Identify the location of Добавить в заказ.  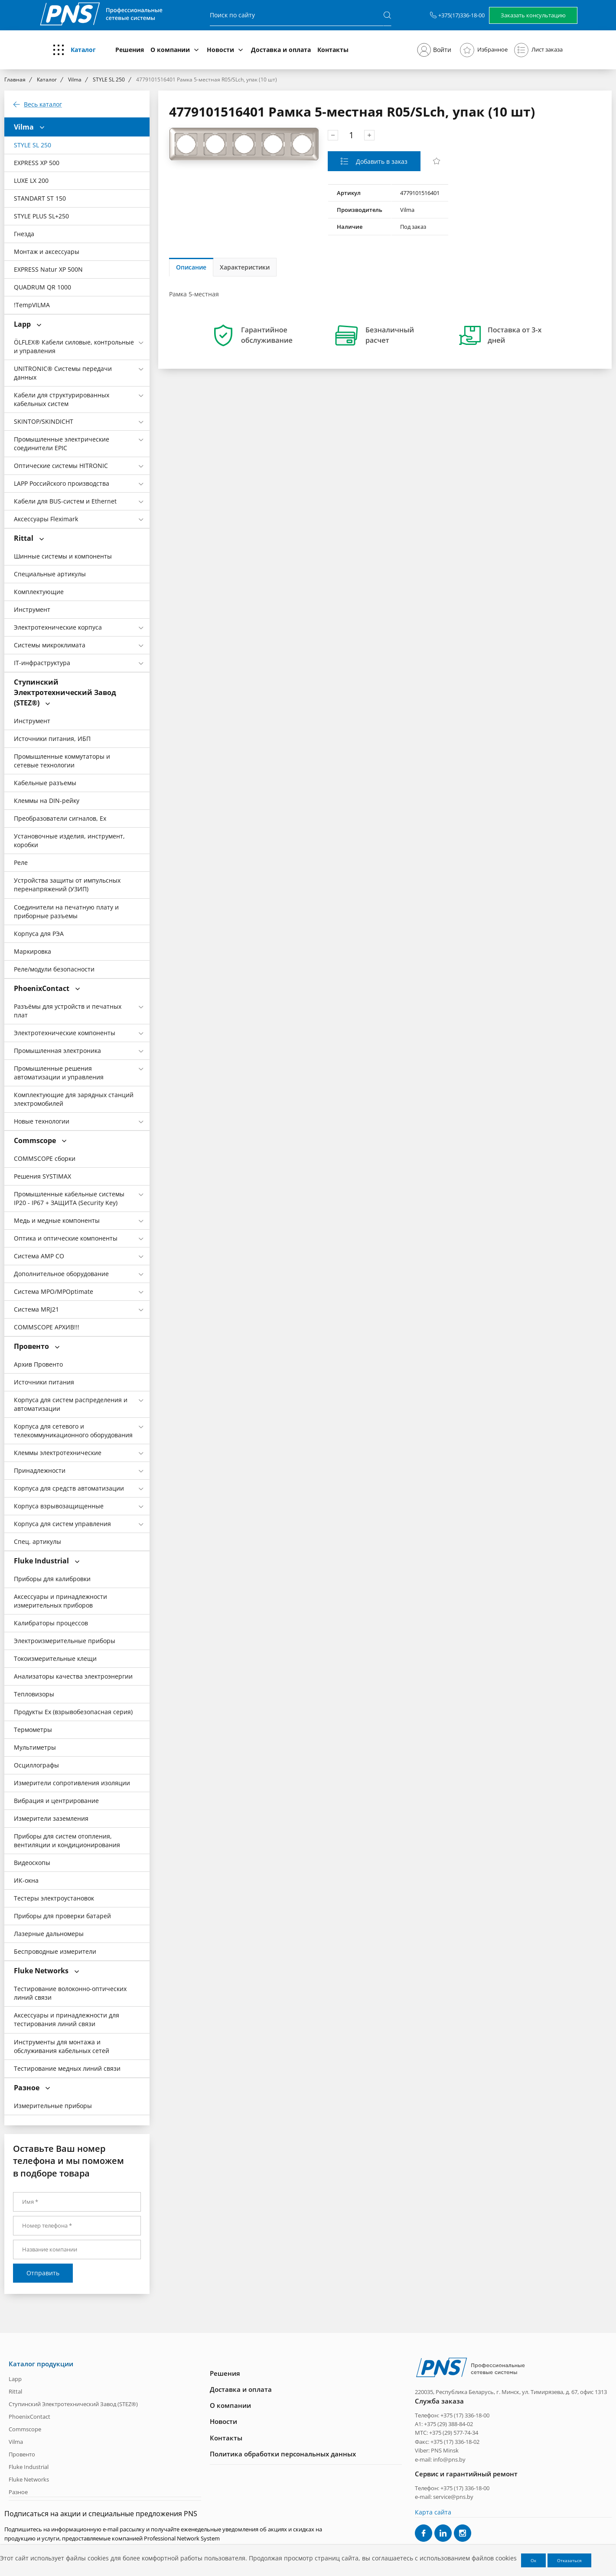
(380, 161).